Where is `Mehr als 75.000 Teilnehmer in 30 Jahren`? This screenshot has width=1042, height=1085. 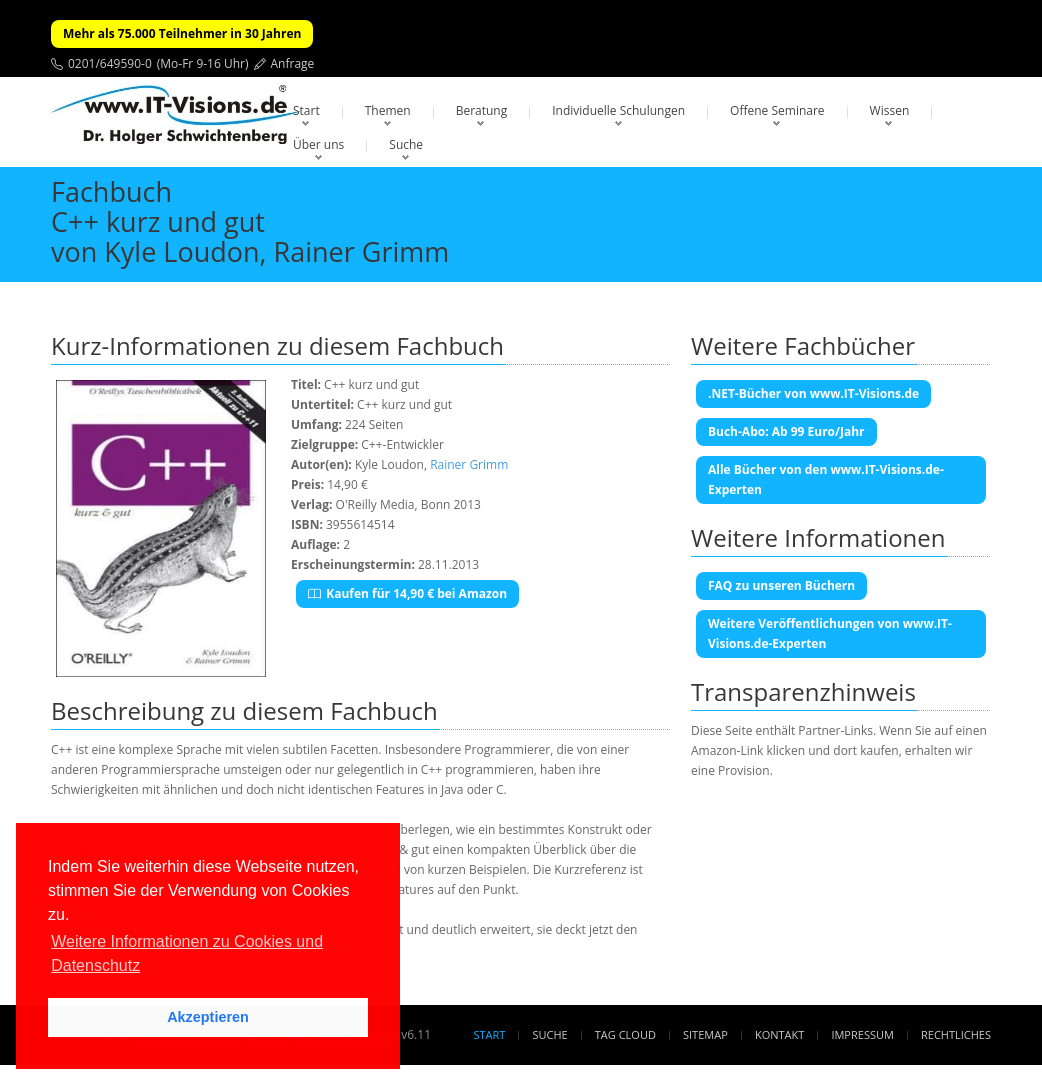 Mehr als 75.000 Teilnehmer in 30 Jahren is located at coordinates (182, 33).